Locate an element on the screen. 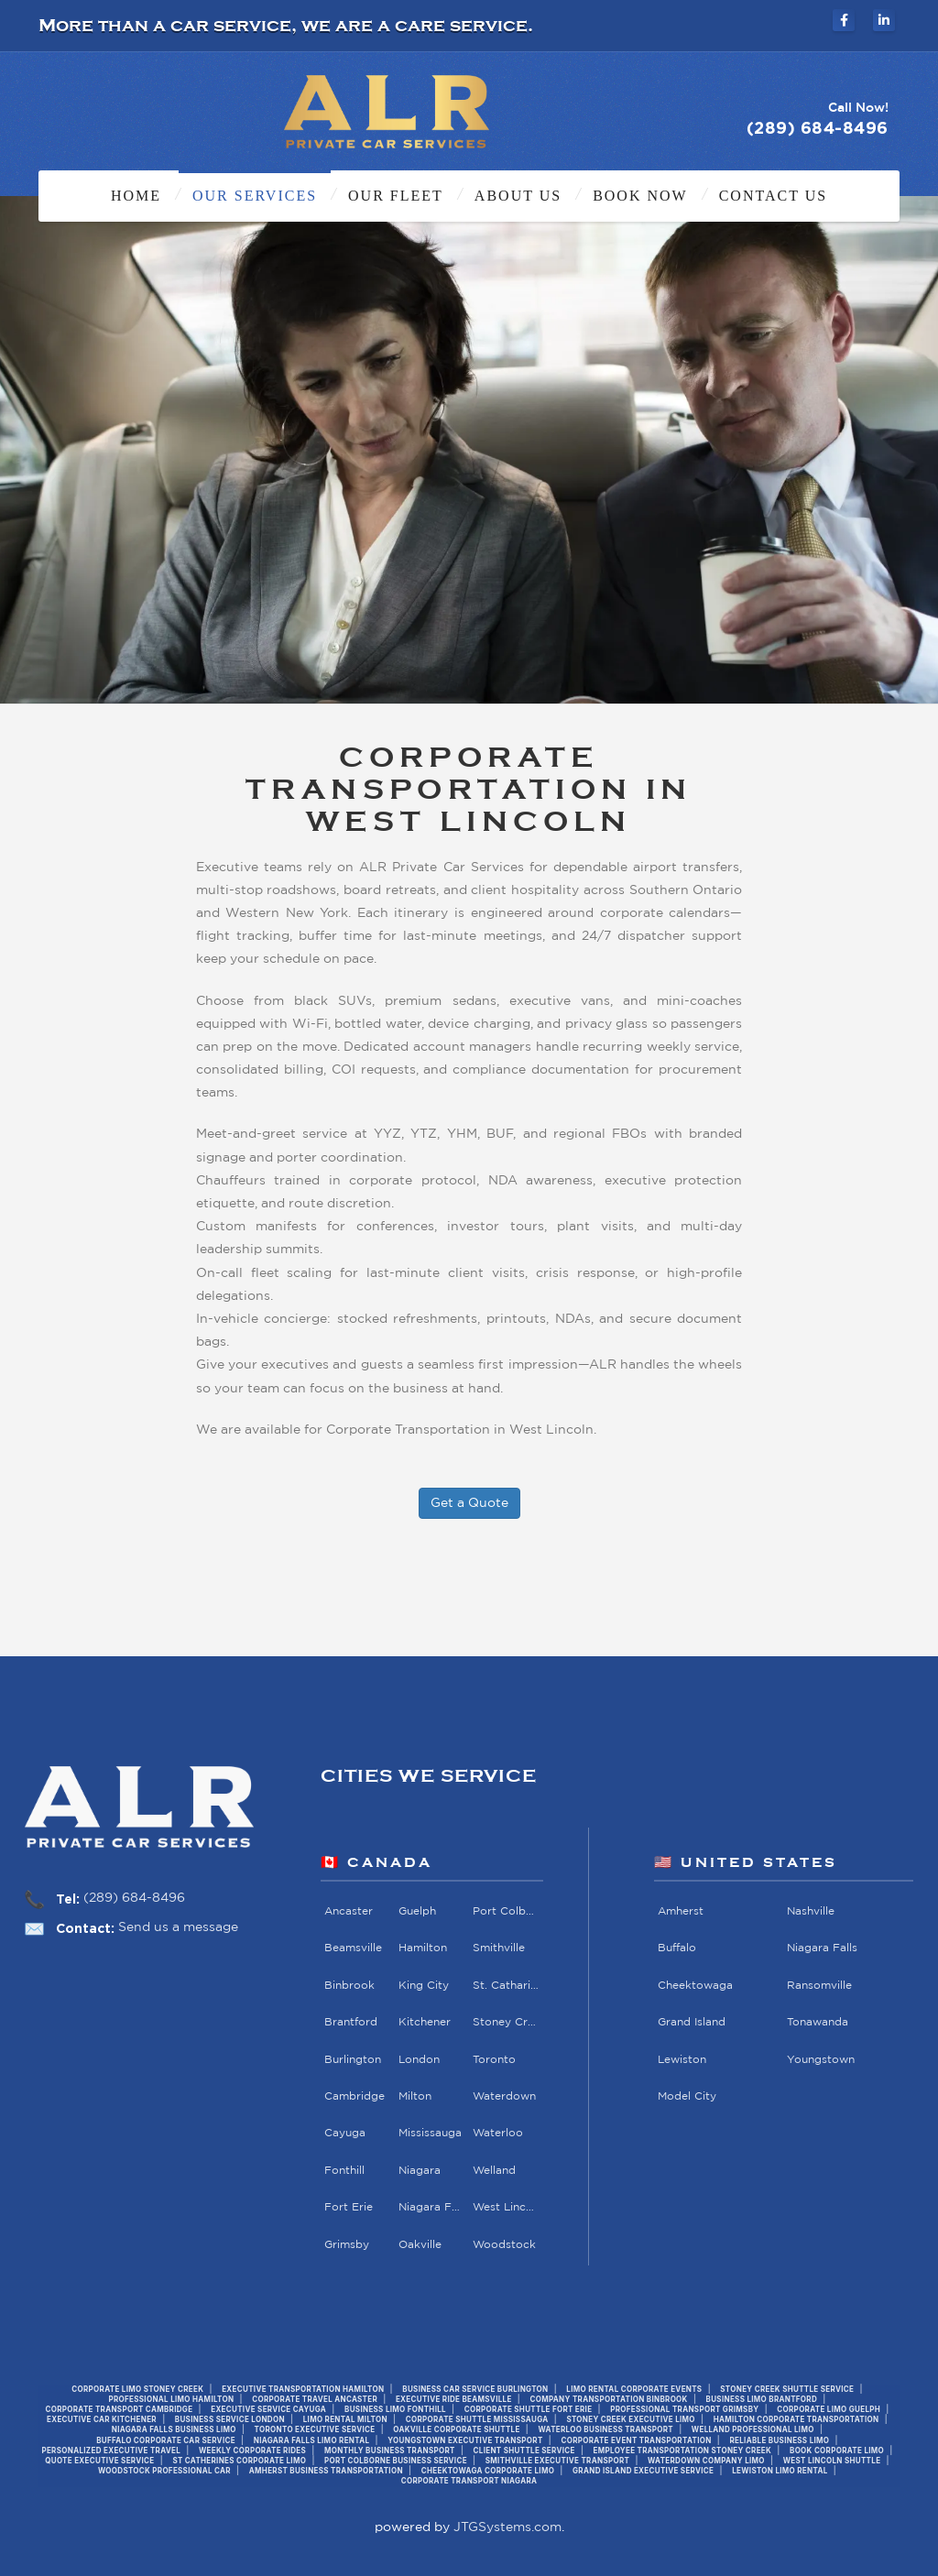 The image size is (938, 2576). Ancaster is located at coordinates (348, 1911).